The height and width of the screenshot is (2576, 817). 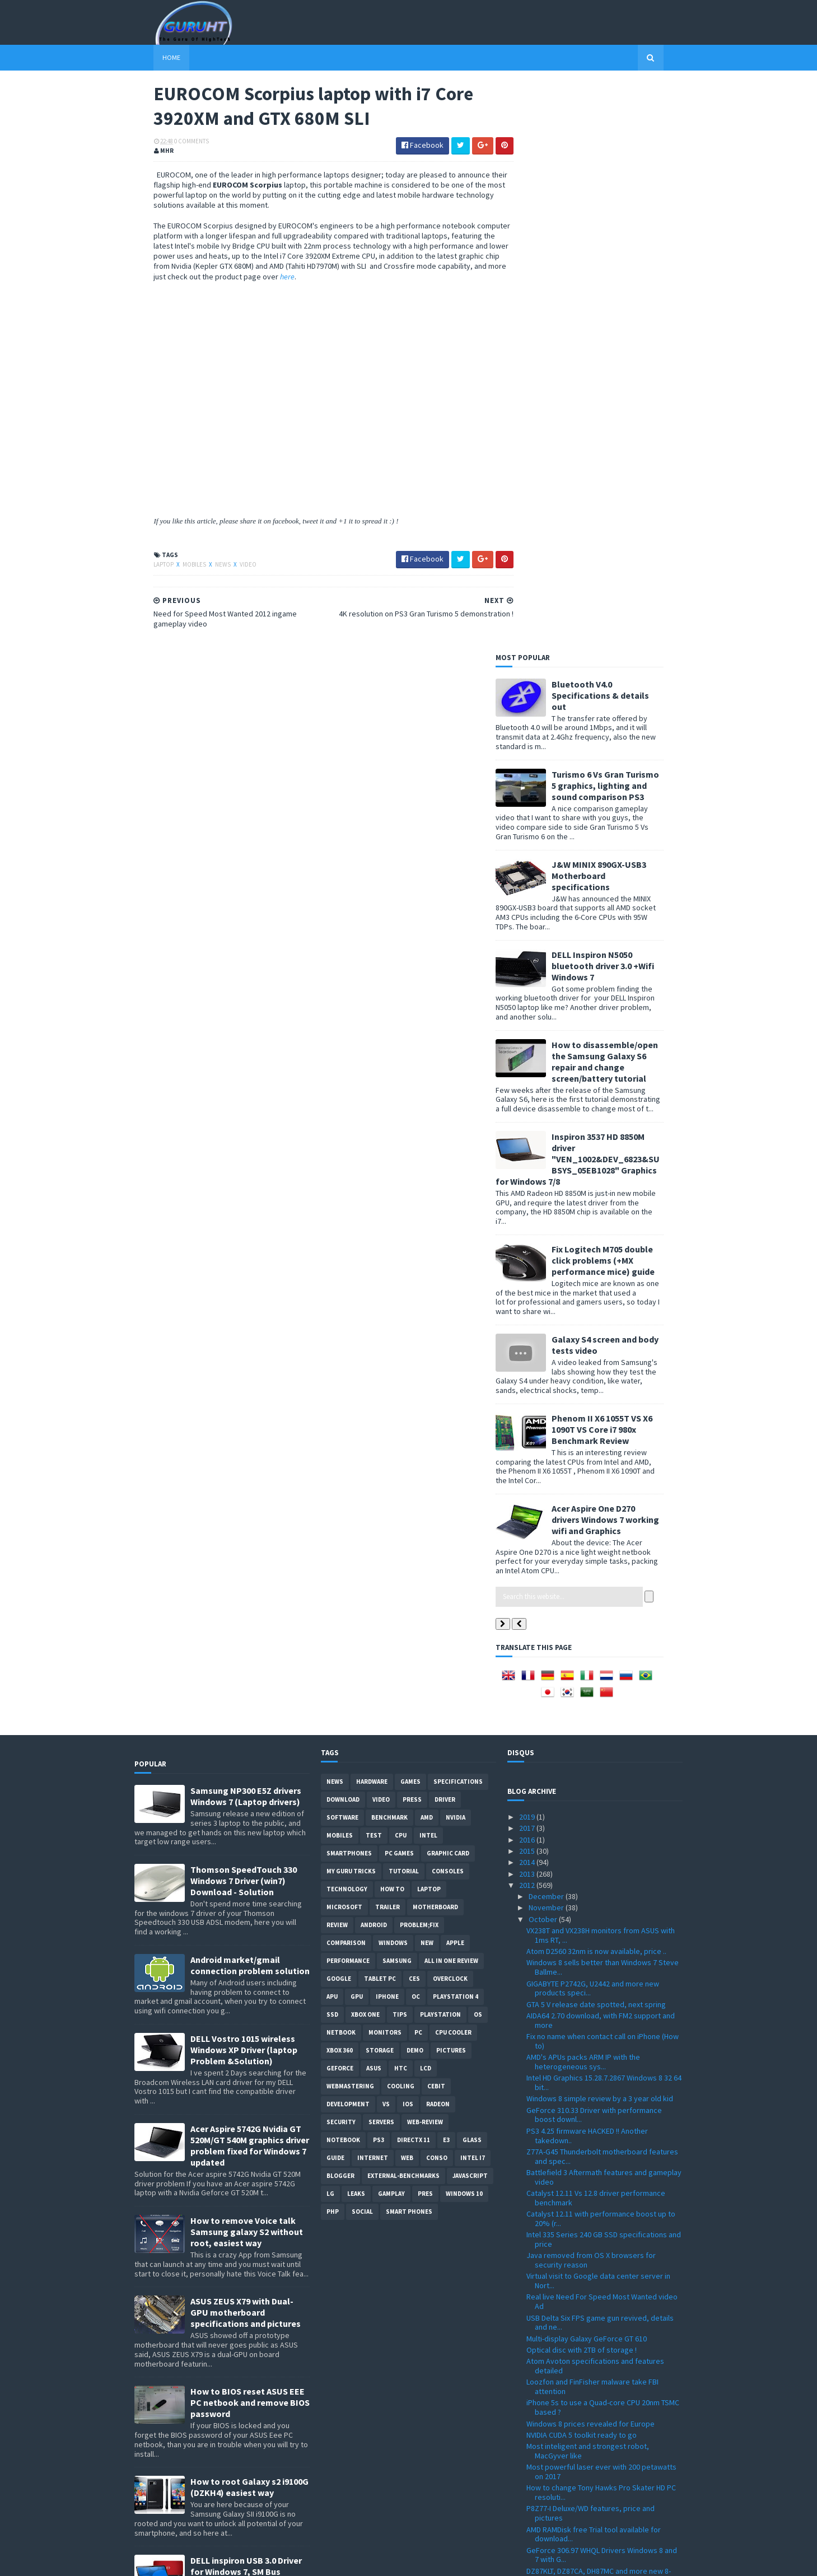 What do you see at coordinates (410, 1213) in the screenshot?
I see `Games` at bounding box center [410, 1213].